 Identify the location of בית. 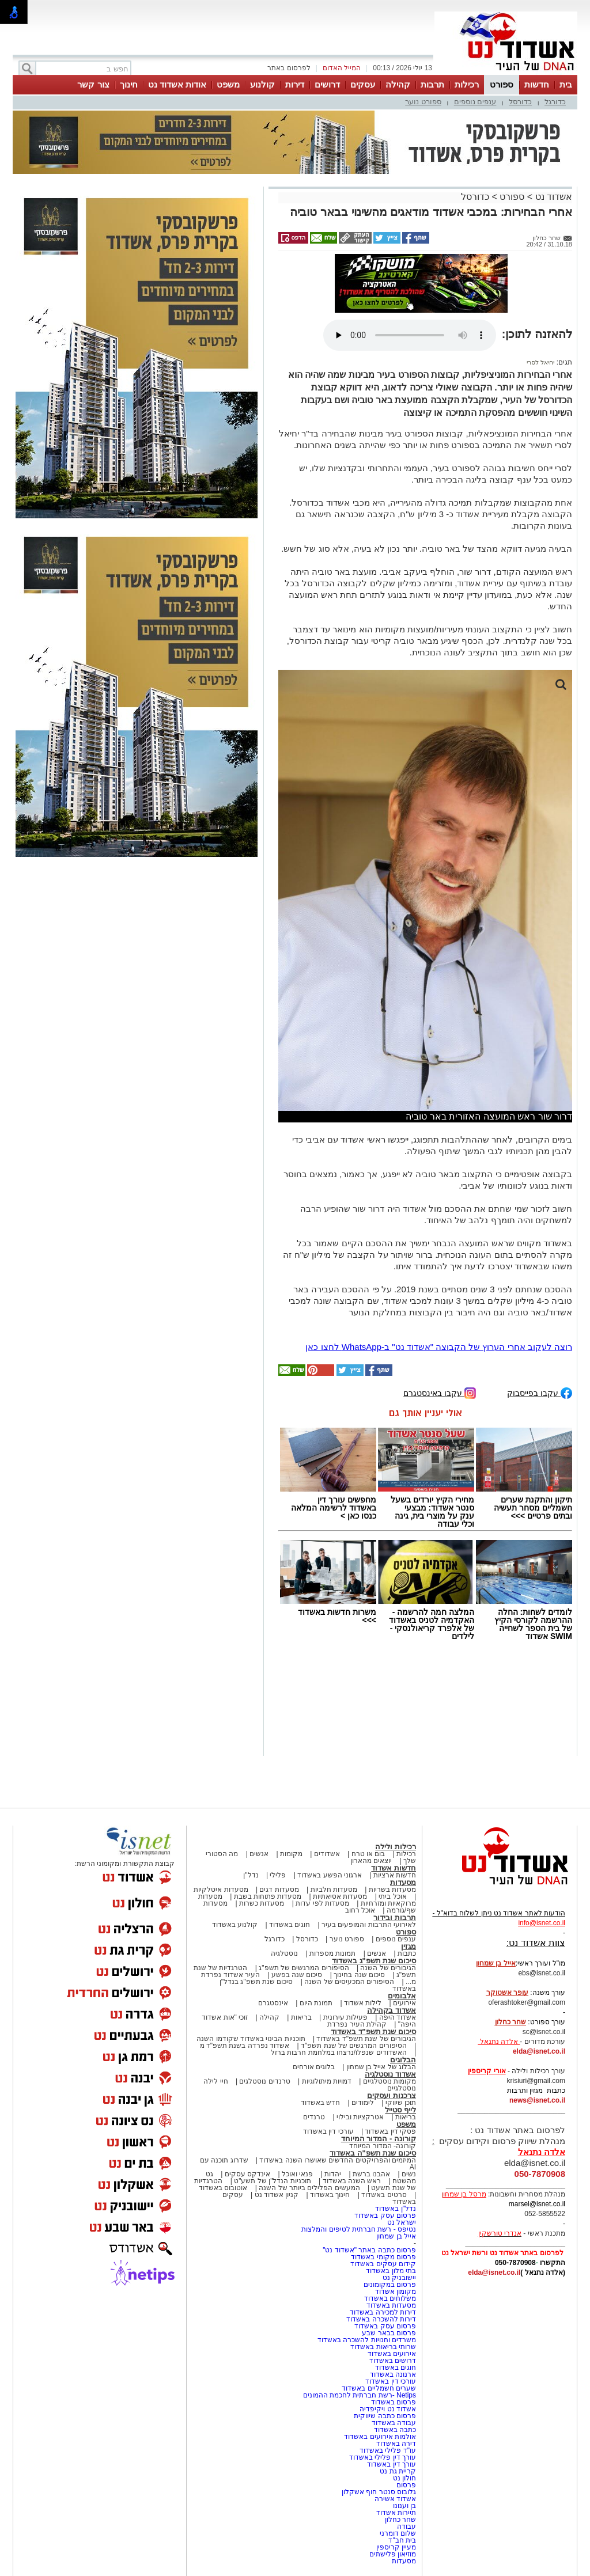
(565, 84).